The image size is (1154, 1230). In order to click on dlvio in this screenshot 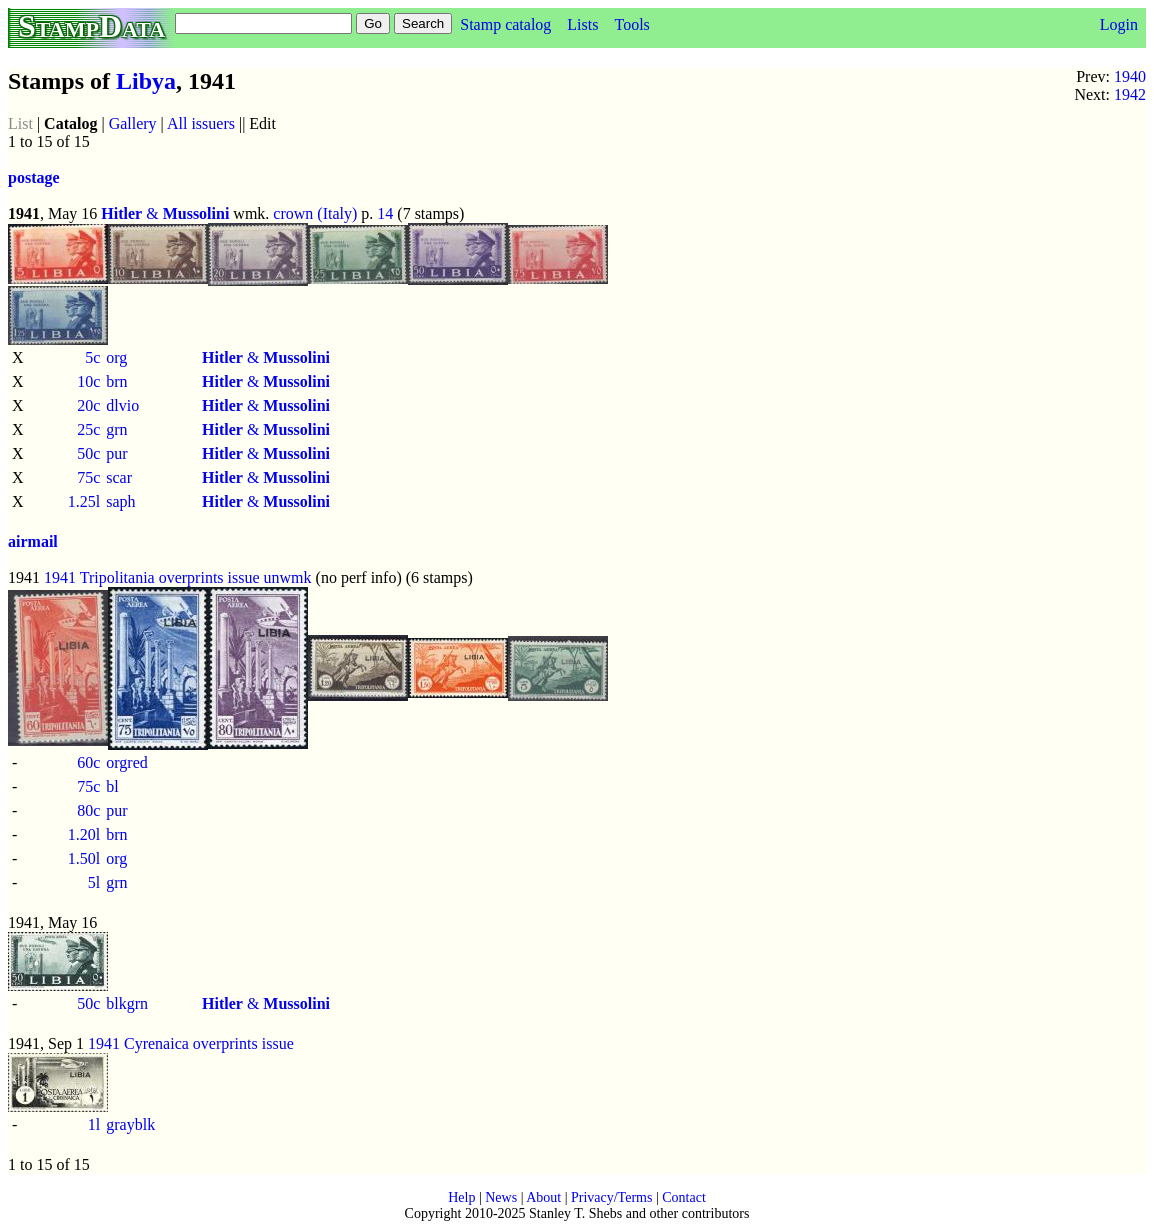, I will do `click(122, 405)`.